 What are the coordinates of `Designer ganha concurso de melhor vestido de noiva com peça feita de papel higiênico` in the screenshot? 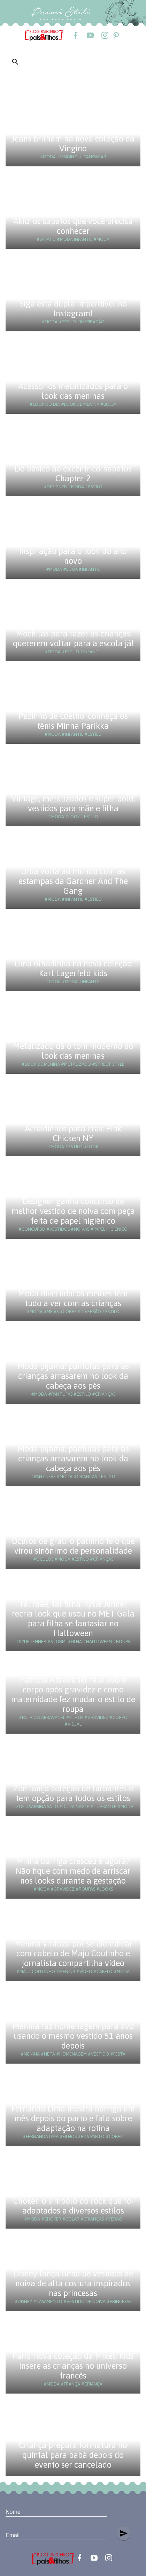 It's located at (73, 1210).